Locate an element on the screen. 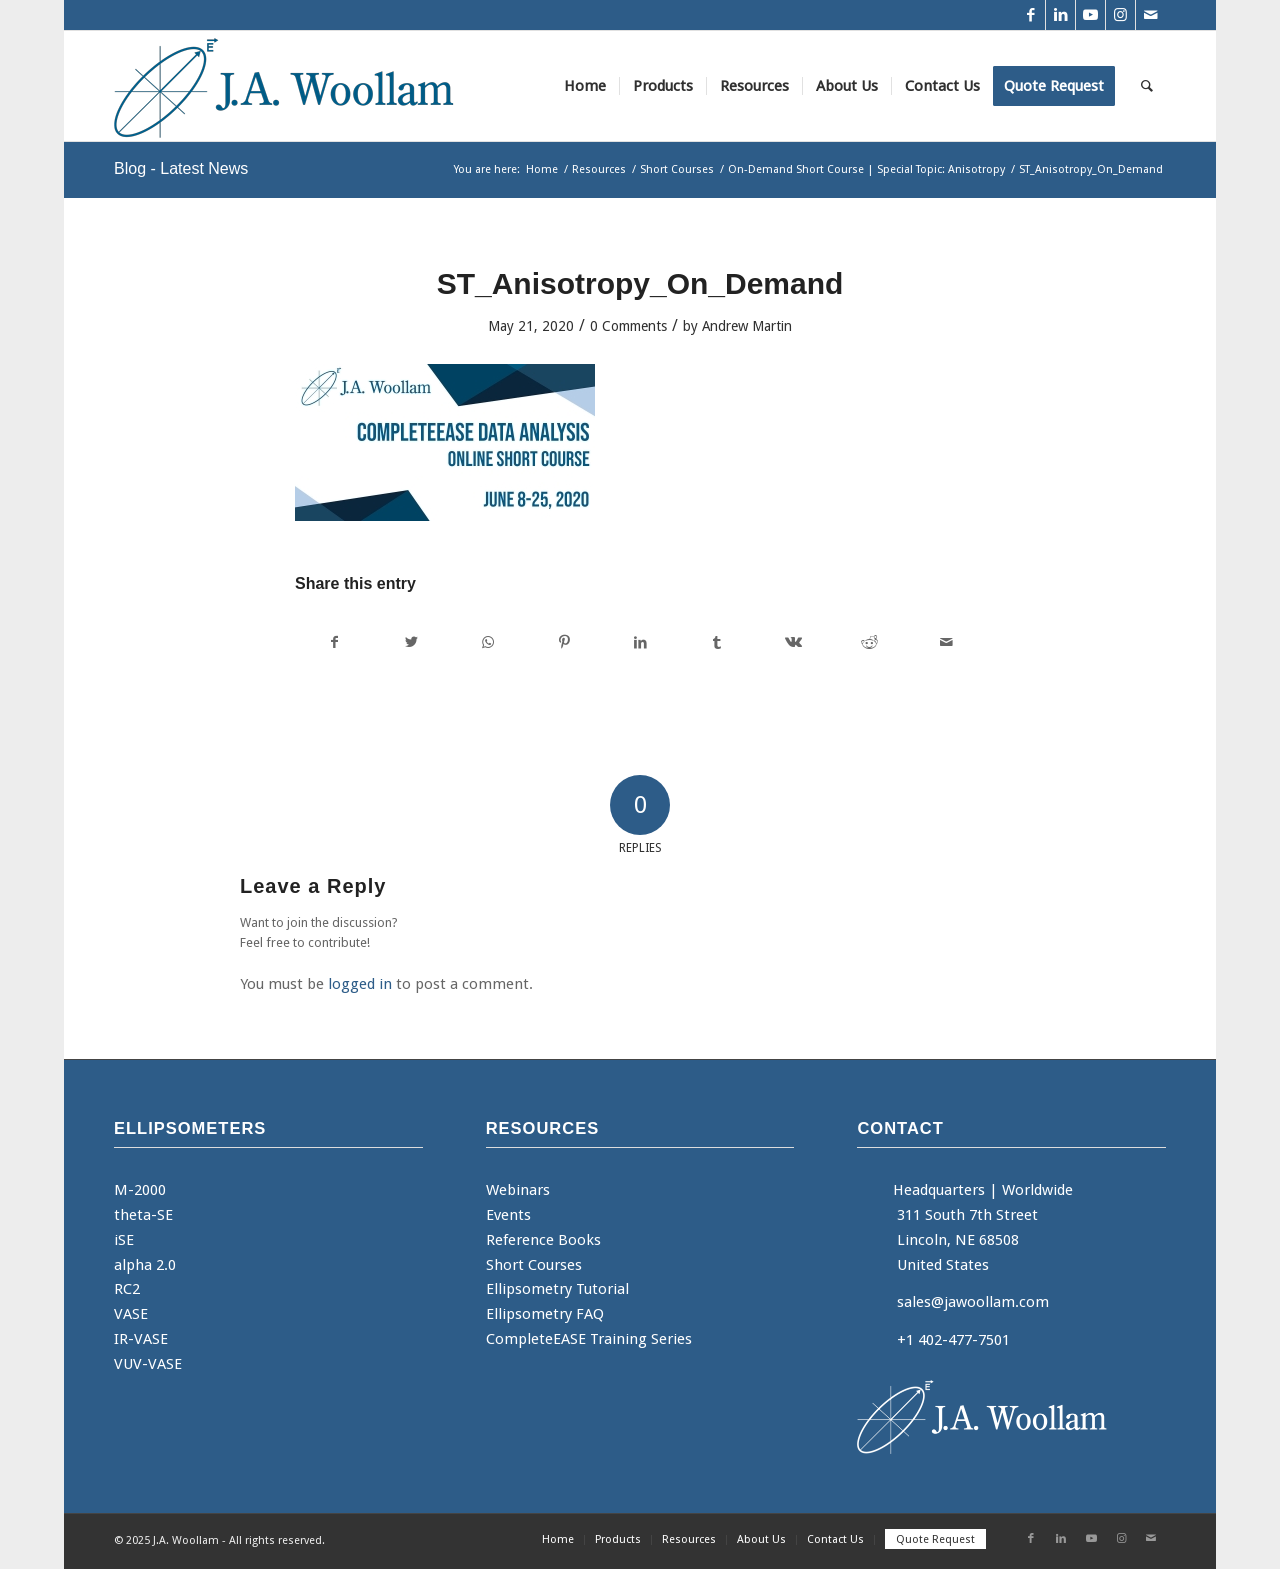 The height and width of the screenshot is (1569, 1280). alpha 2.0 is located at coordinates (145, 1265).